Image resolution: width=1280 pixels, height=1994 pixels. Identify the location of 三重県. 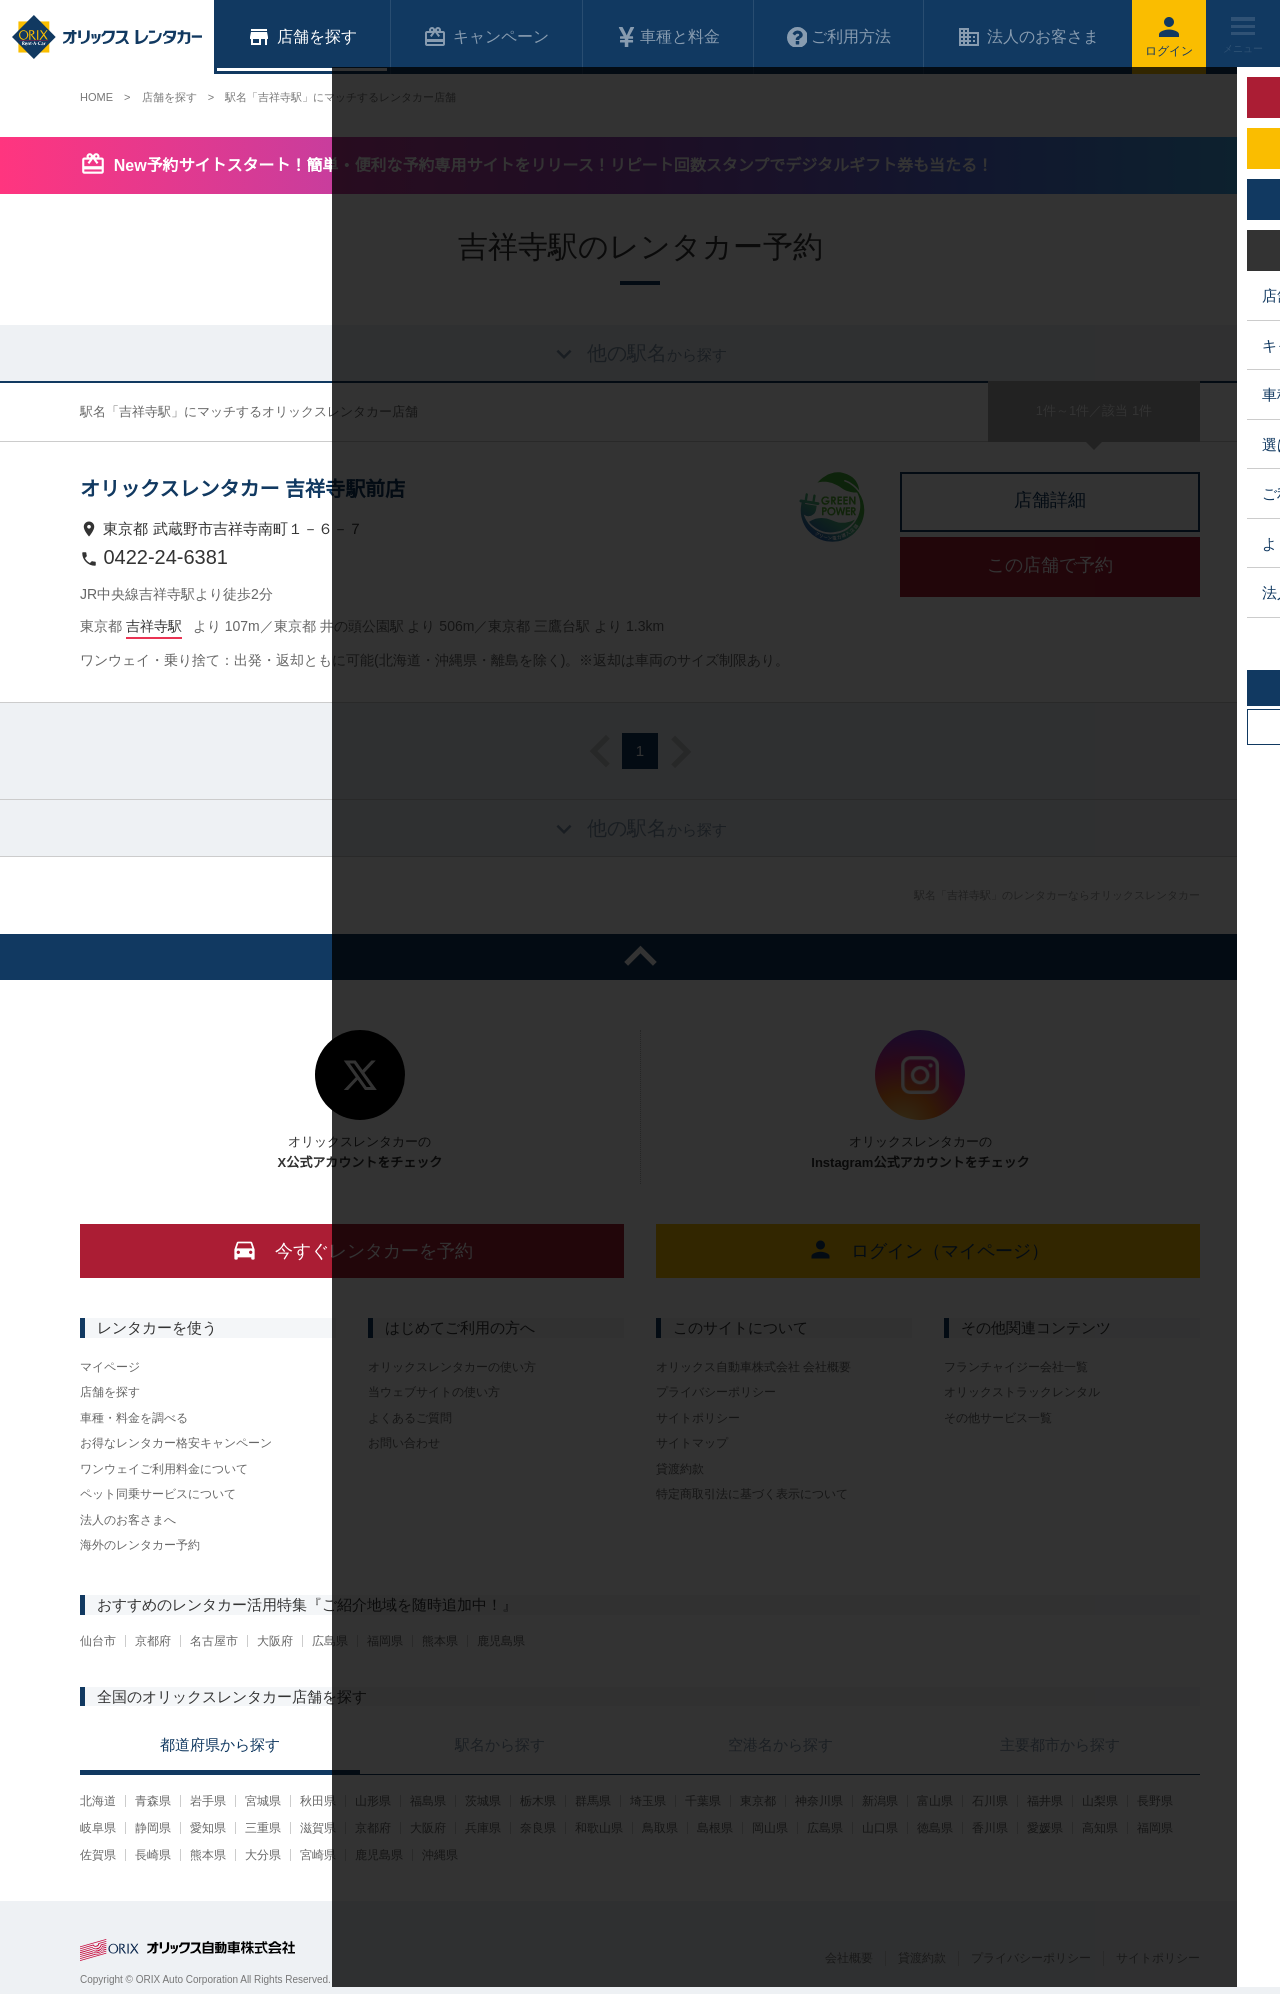
(263, 1828).